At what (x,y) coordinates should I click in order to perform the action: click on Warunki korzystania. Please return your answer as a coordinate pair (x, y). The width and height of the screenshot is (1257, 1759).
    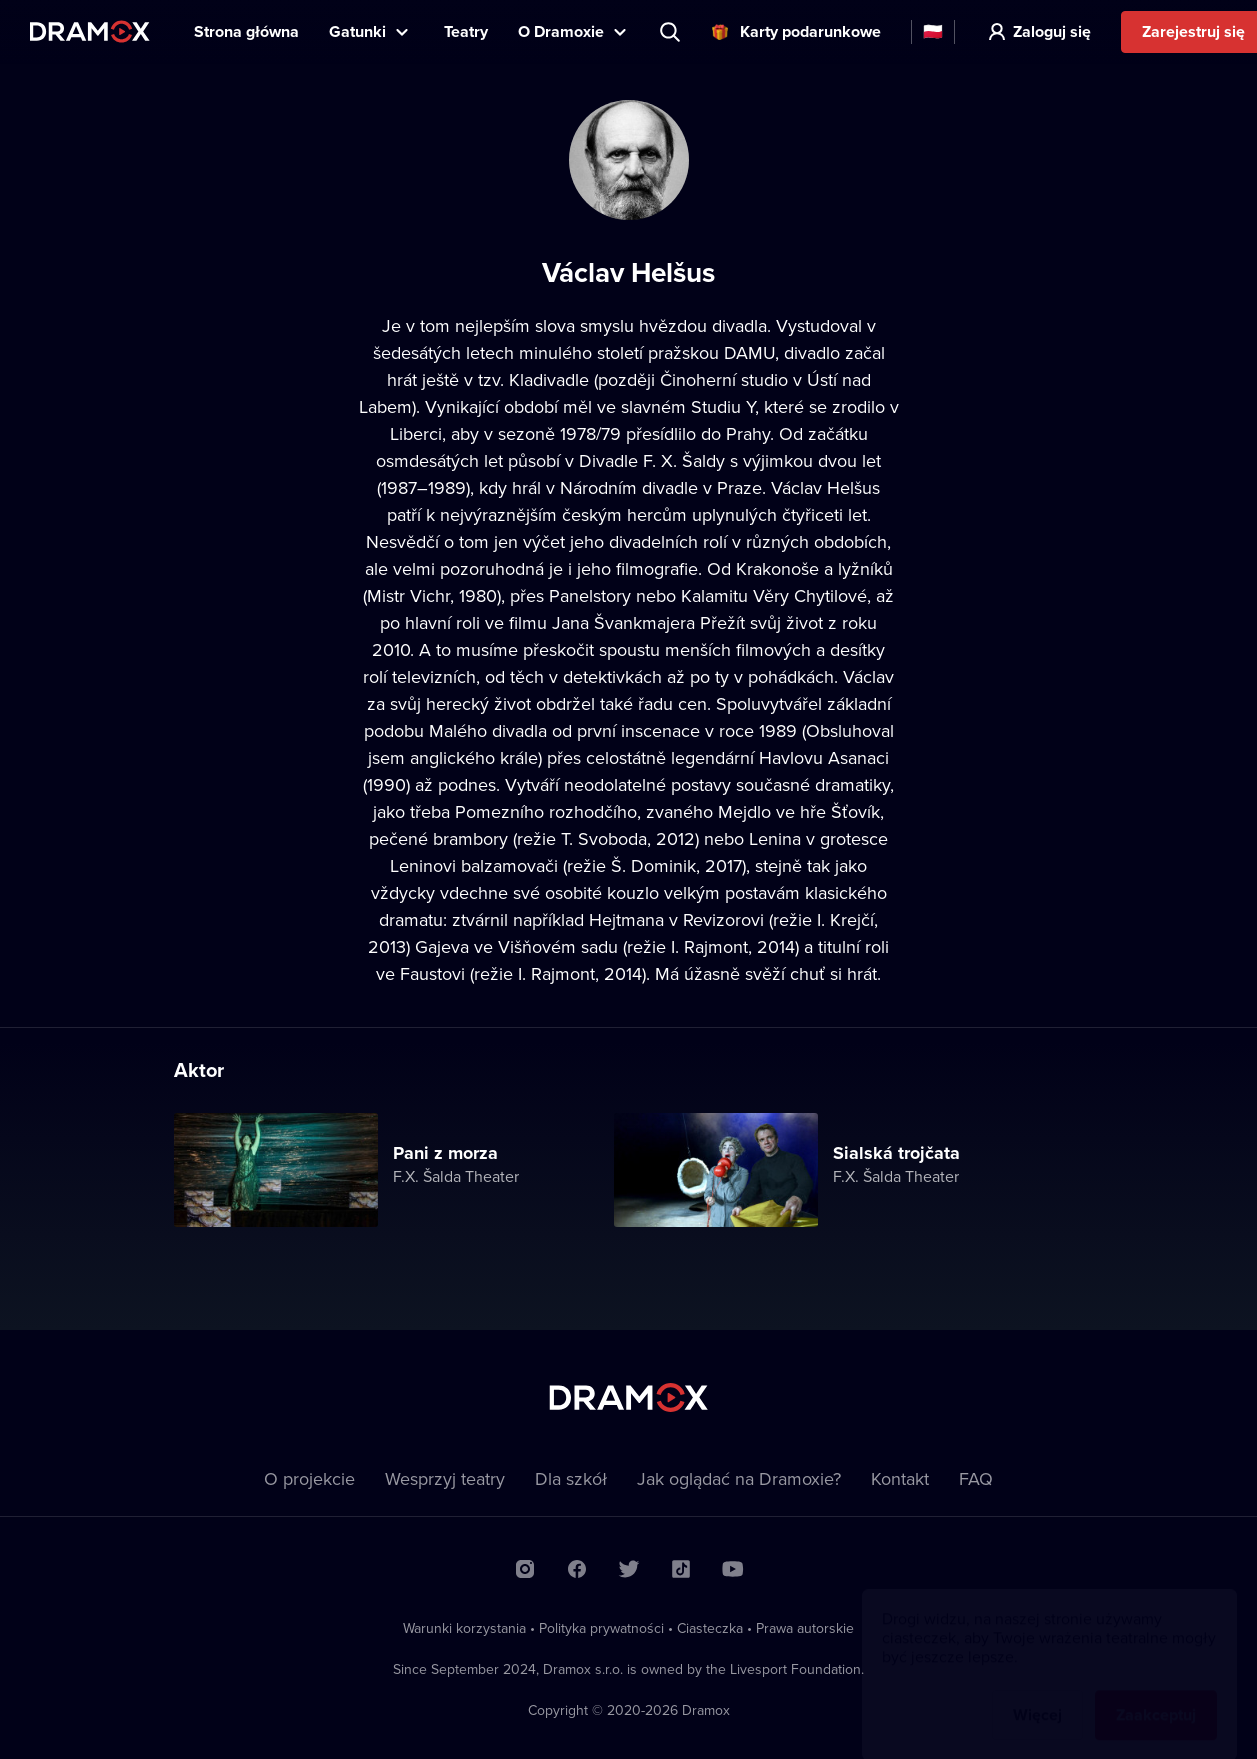
    Looking at the image, I should click on (464, 1628).